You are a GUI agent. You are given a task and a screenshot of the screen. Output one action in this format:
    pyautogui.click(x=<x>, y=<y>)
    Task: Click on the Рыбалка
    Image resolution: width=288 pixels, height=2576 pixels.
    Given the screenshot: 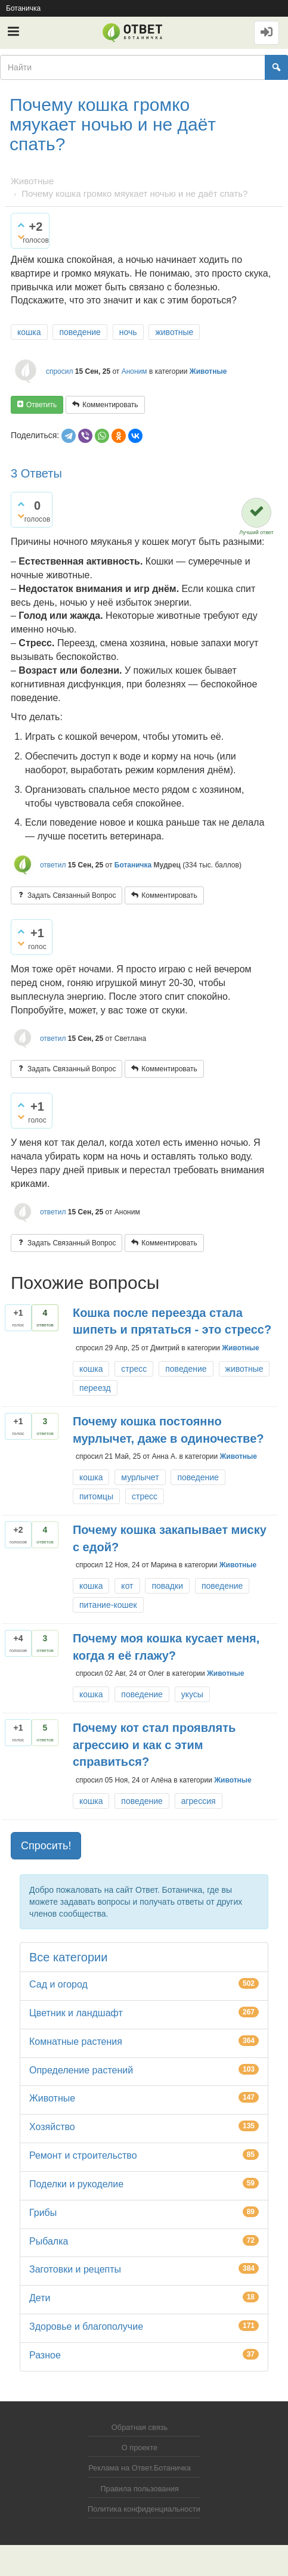 What is the action you would take?
    pyautogui.click(x=48, y=2241)
    